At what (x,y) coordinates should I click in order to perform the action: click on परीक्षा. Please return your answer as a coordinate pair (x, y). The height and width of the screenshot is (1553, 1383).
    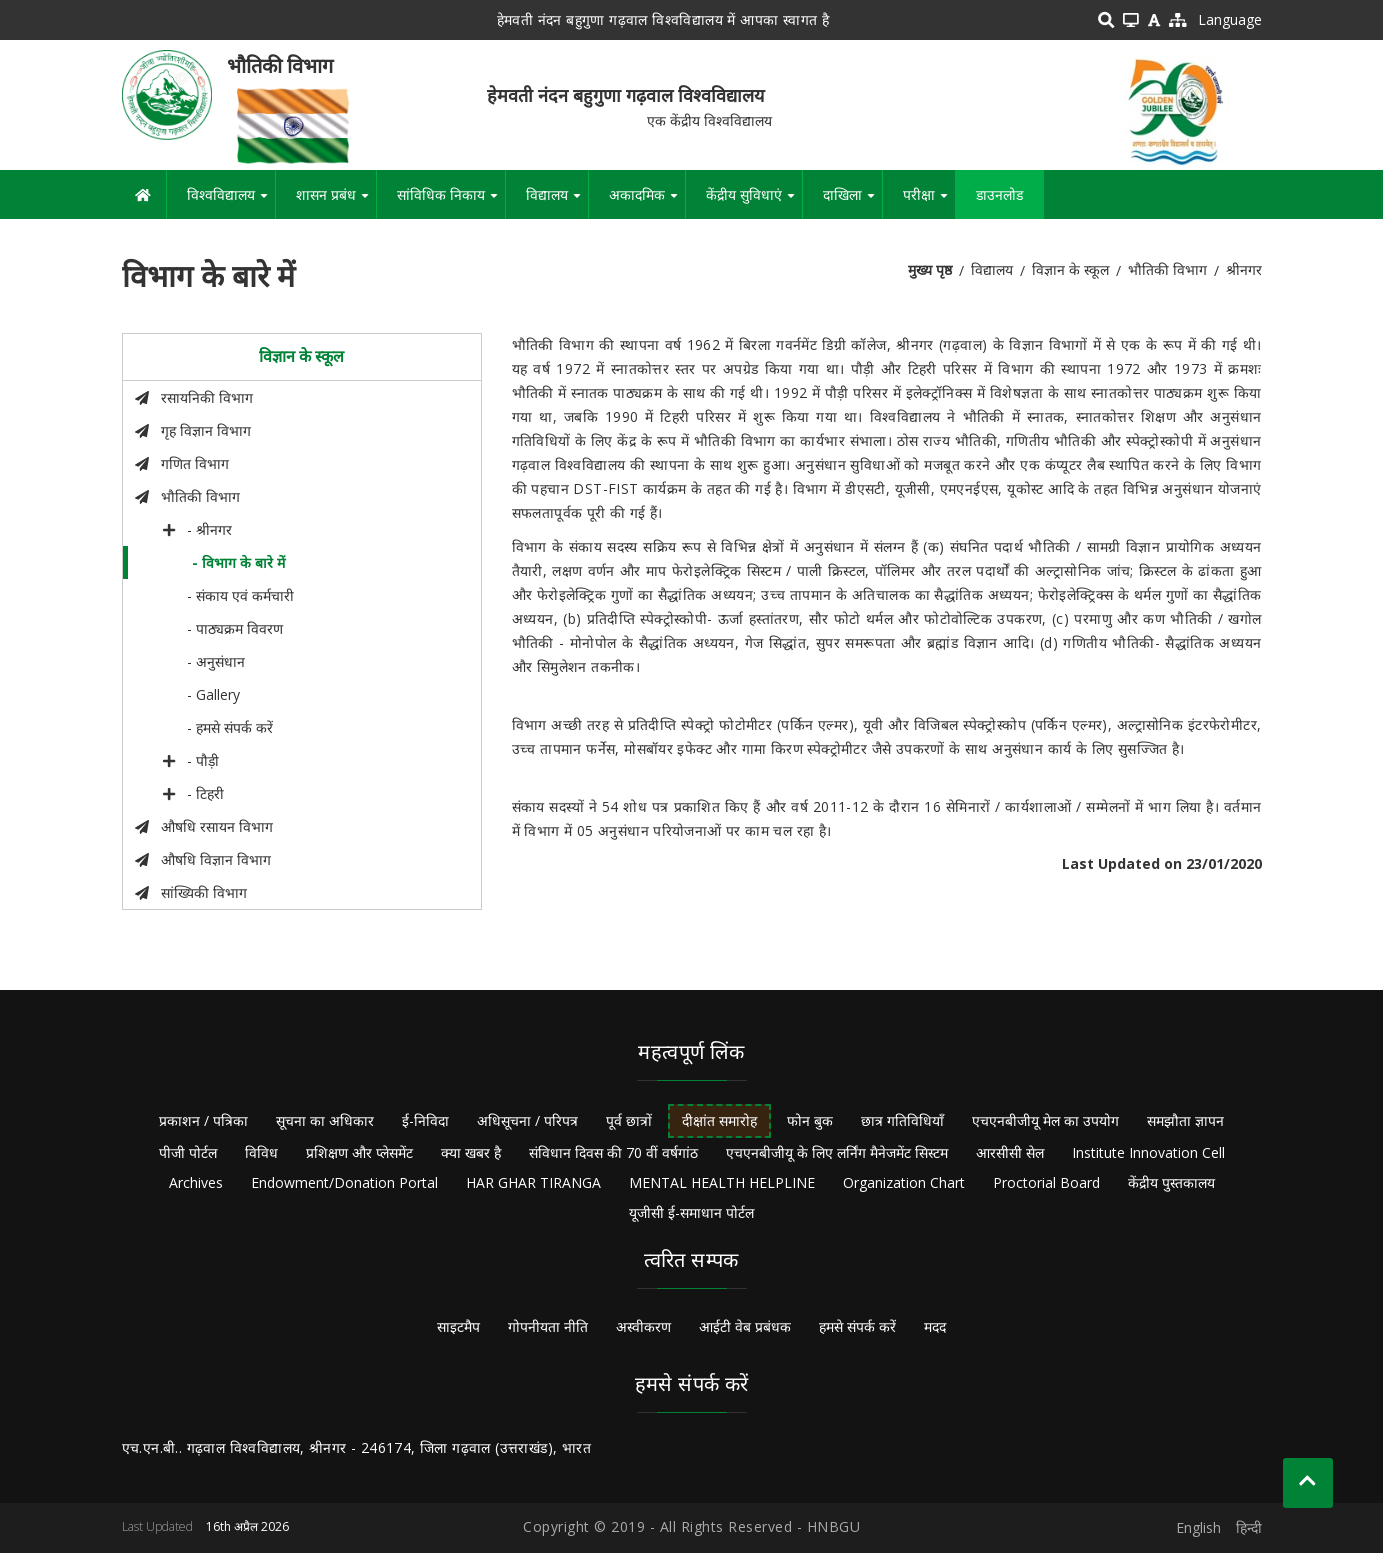
    Looking at the image, I should click on (929, 202).